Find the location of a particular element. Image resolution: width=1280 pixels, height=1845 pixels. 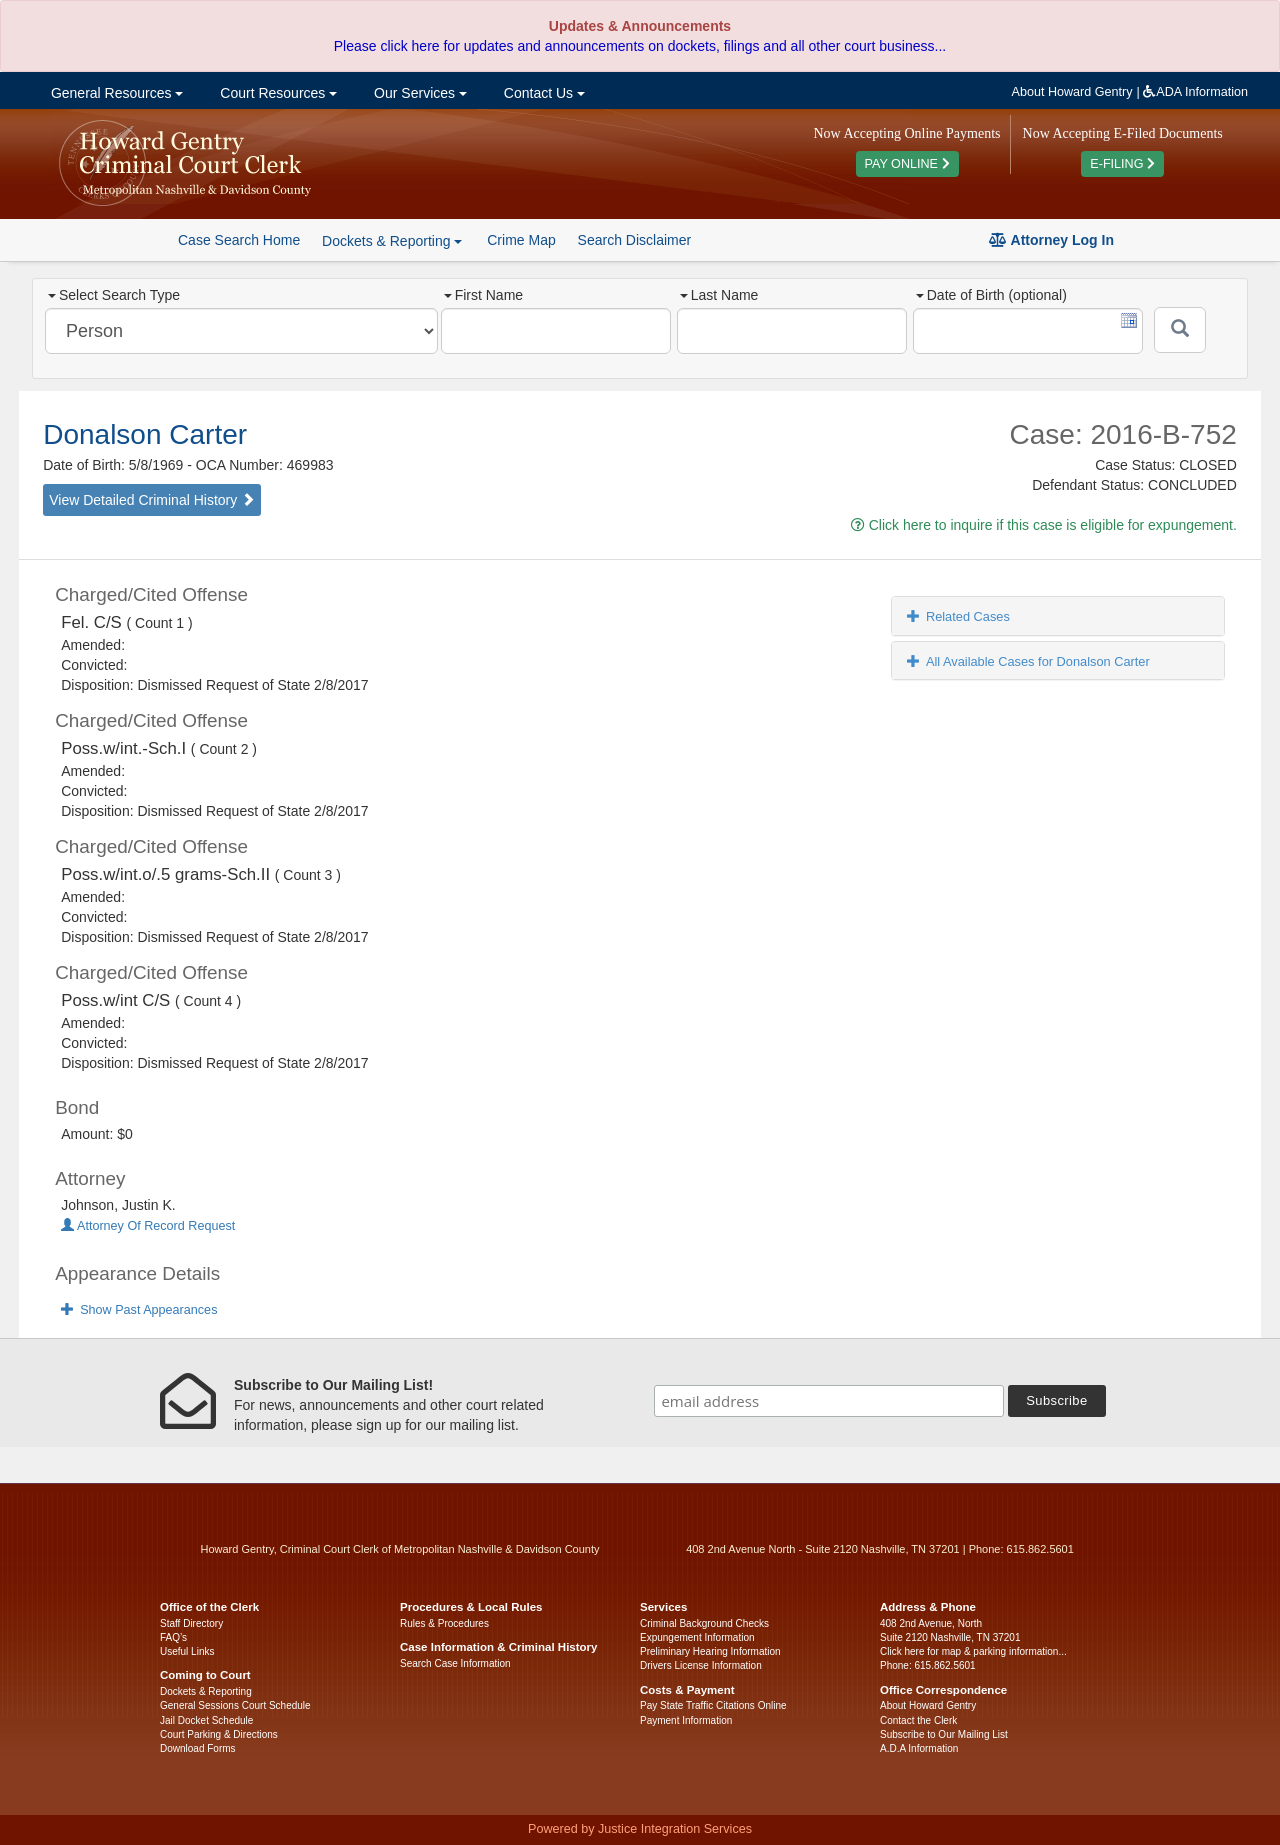

Expungement Information is located at coordinates (697, 1637).